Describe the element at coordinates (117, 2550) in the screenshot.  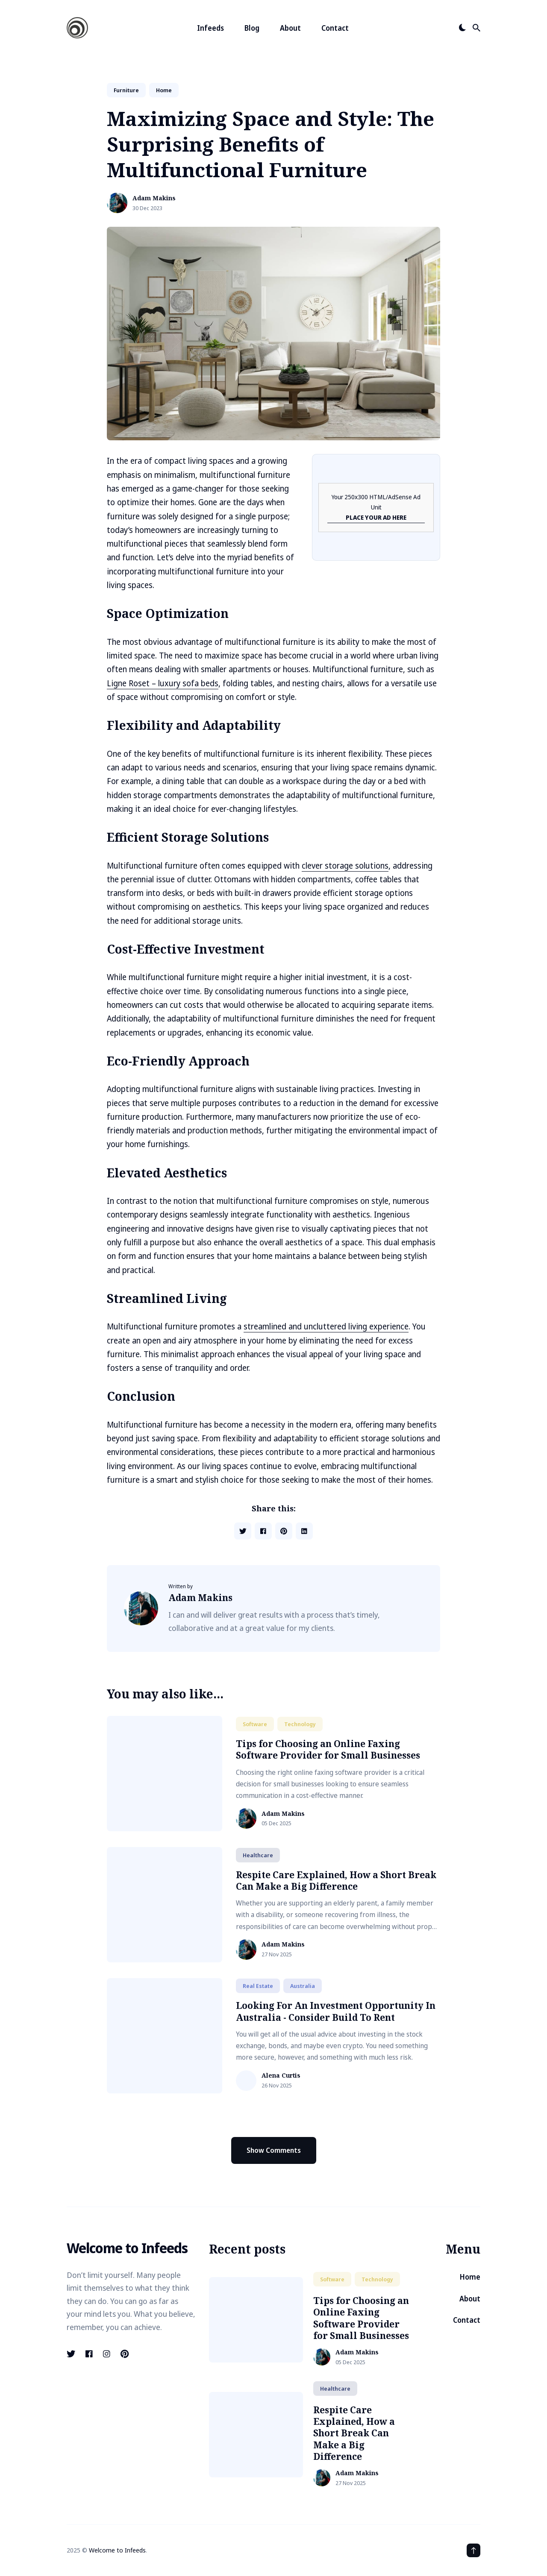
I see `Welcome to Infeeds` at that location.